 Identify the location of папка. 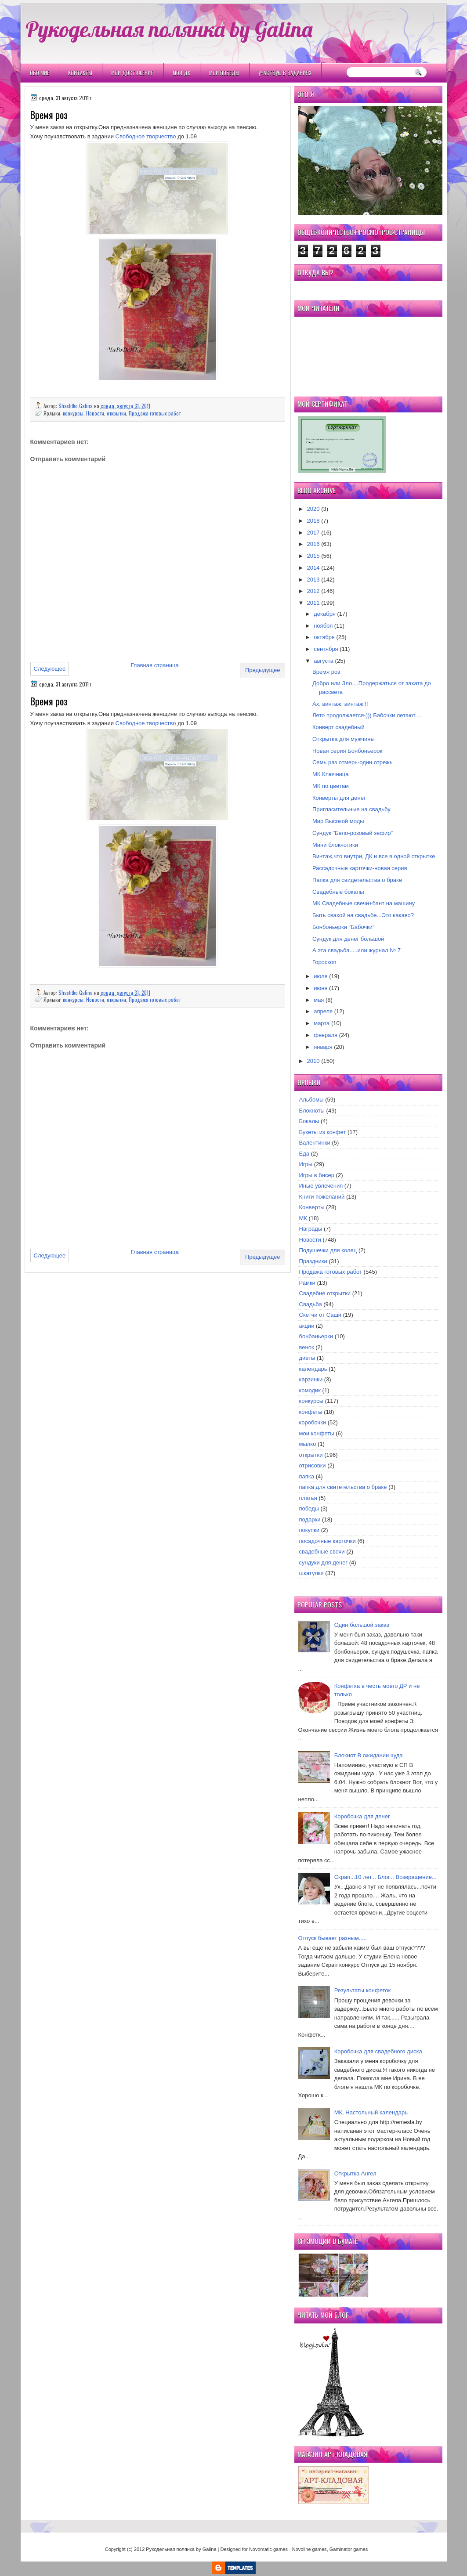
(307, 1476).